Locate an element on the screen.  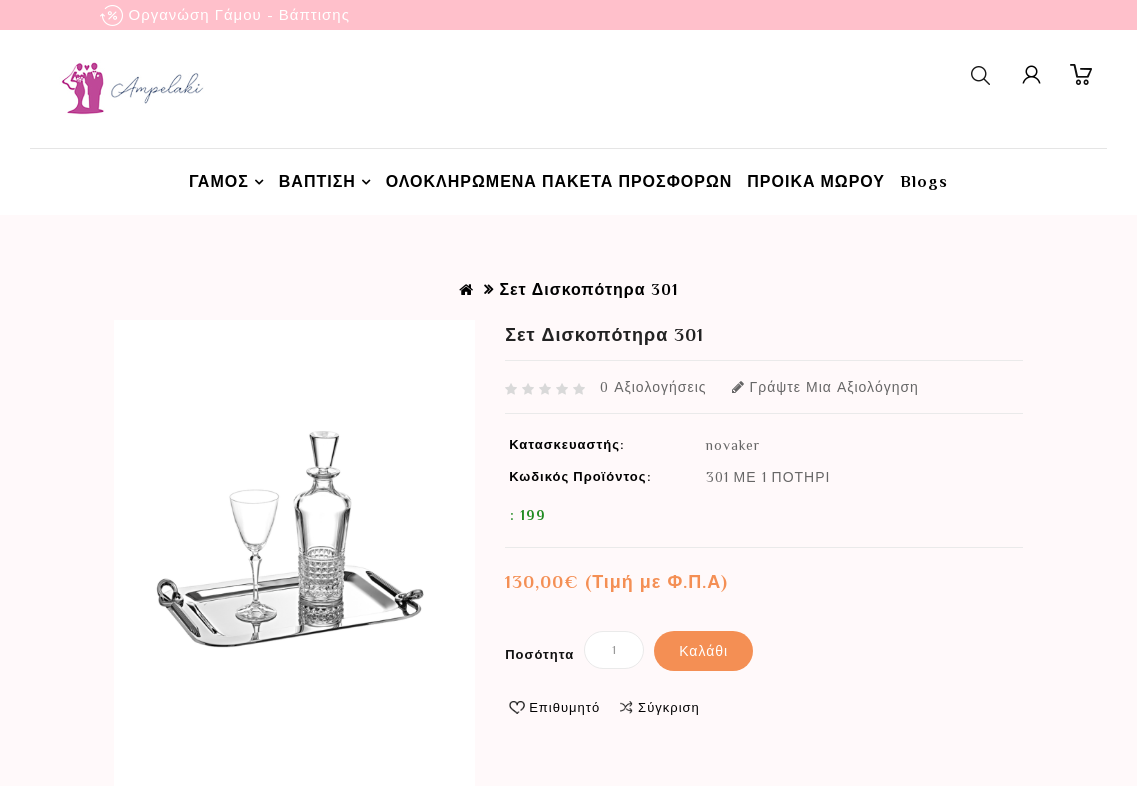
0 αξιολογήσεις is located at coordinates (653, 387).